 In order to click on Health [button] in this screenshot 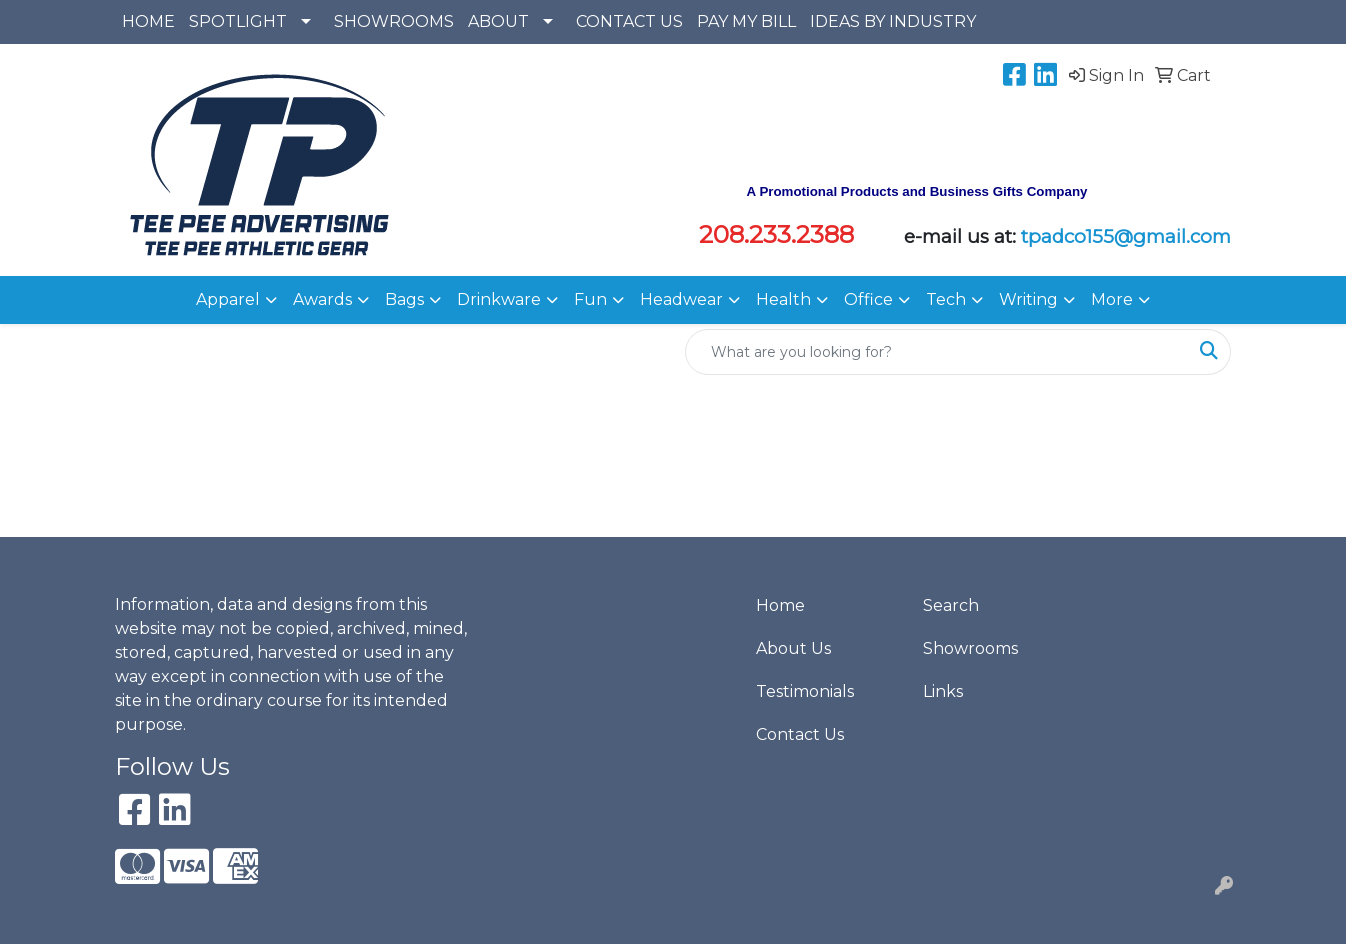, I will do `click(783, 299)`.